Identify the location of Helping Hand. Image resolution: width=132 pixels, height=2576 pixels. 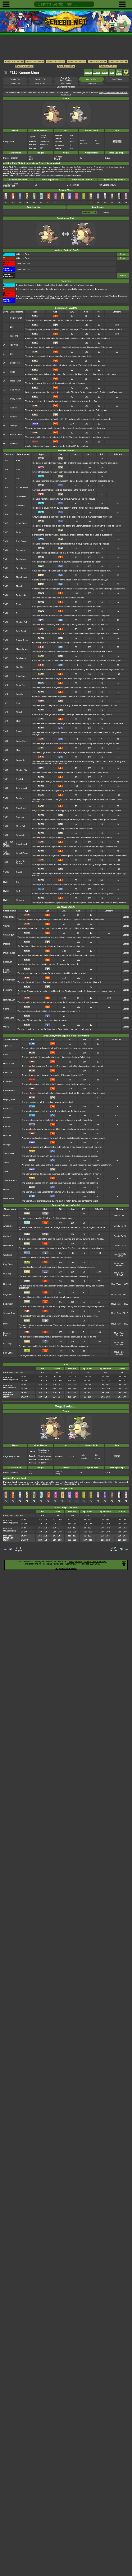
(9, 1100).